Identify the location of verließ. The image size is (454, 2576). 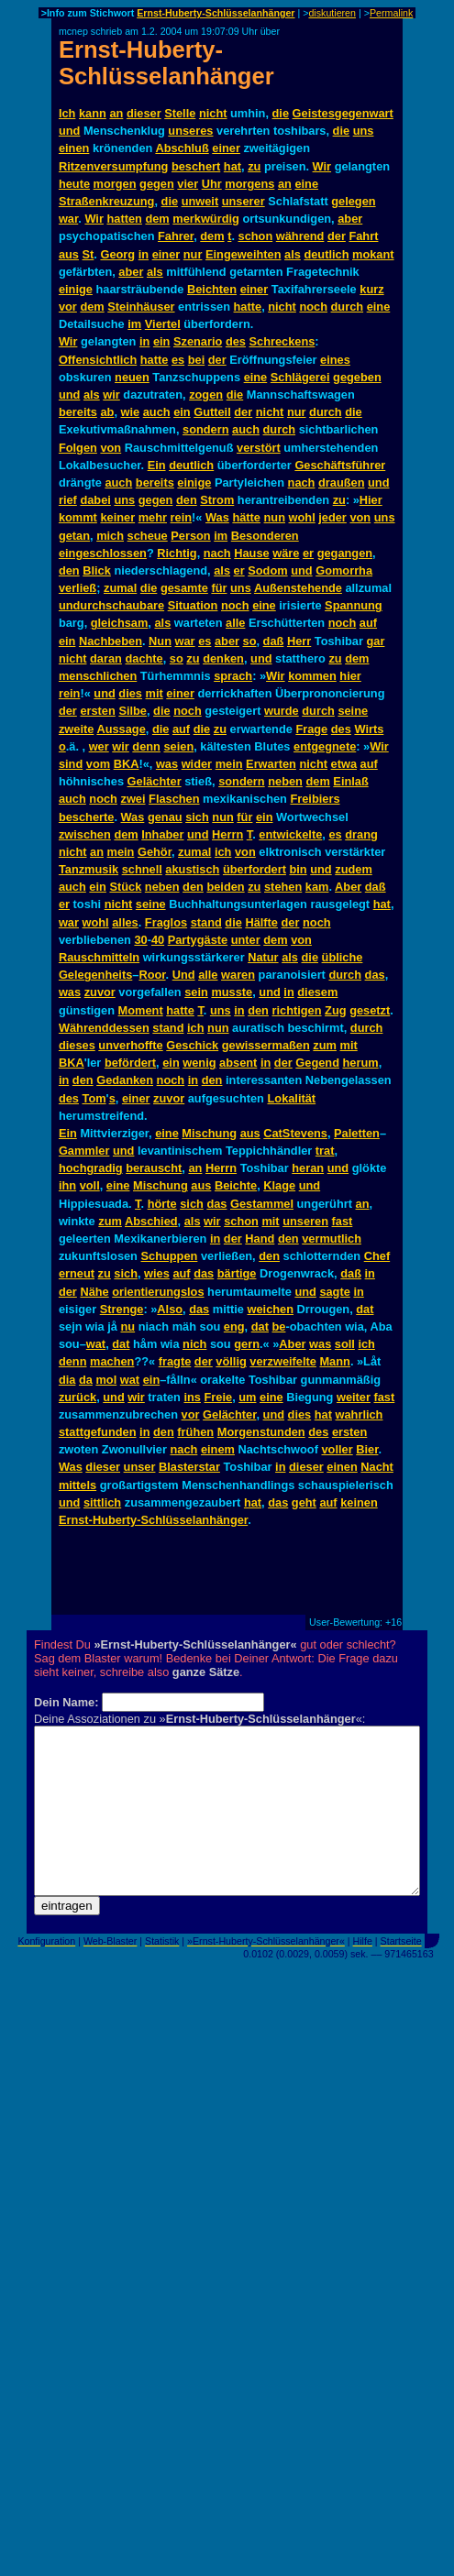
(77, 588).